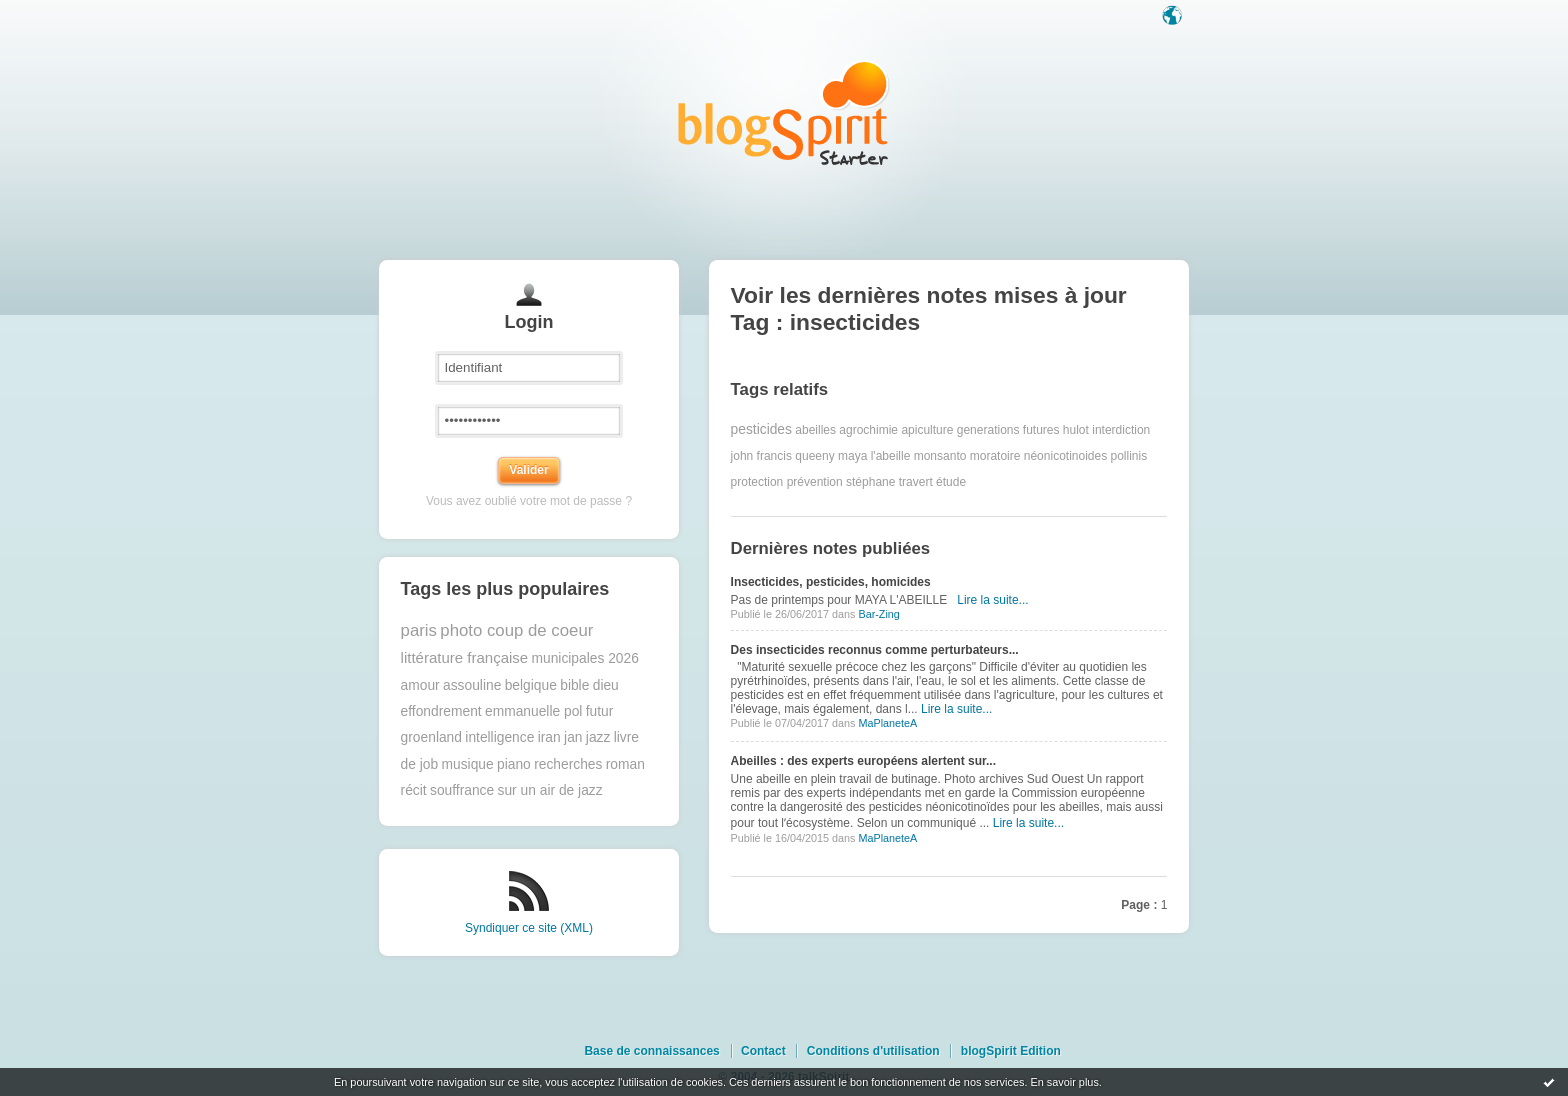 This screenshot has width=1568, height=1096. I want to click on Vous avez oublié votre mot de passe ?, so click(529, 501).